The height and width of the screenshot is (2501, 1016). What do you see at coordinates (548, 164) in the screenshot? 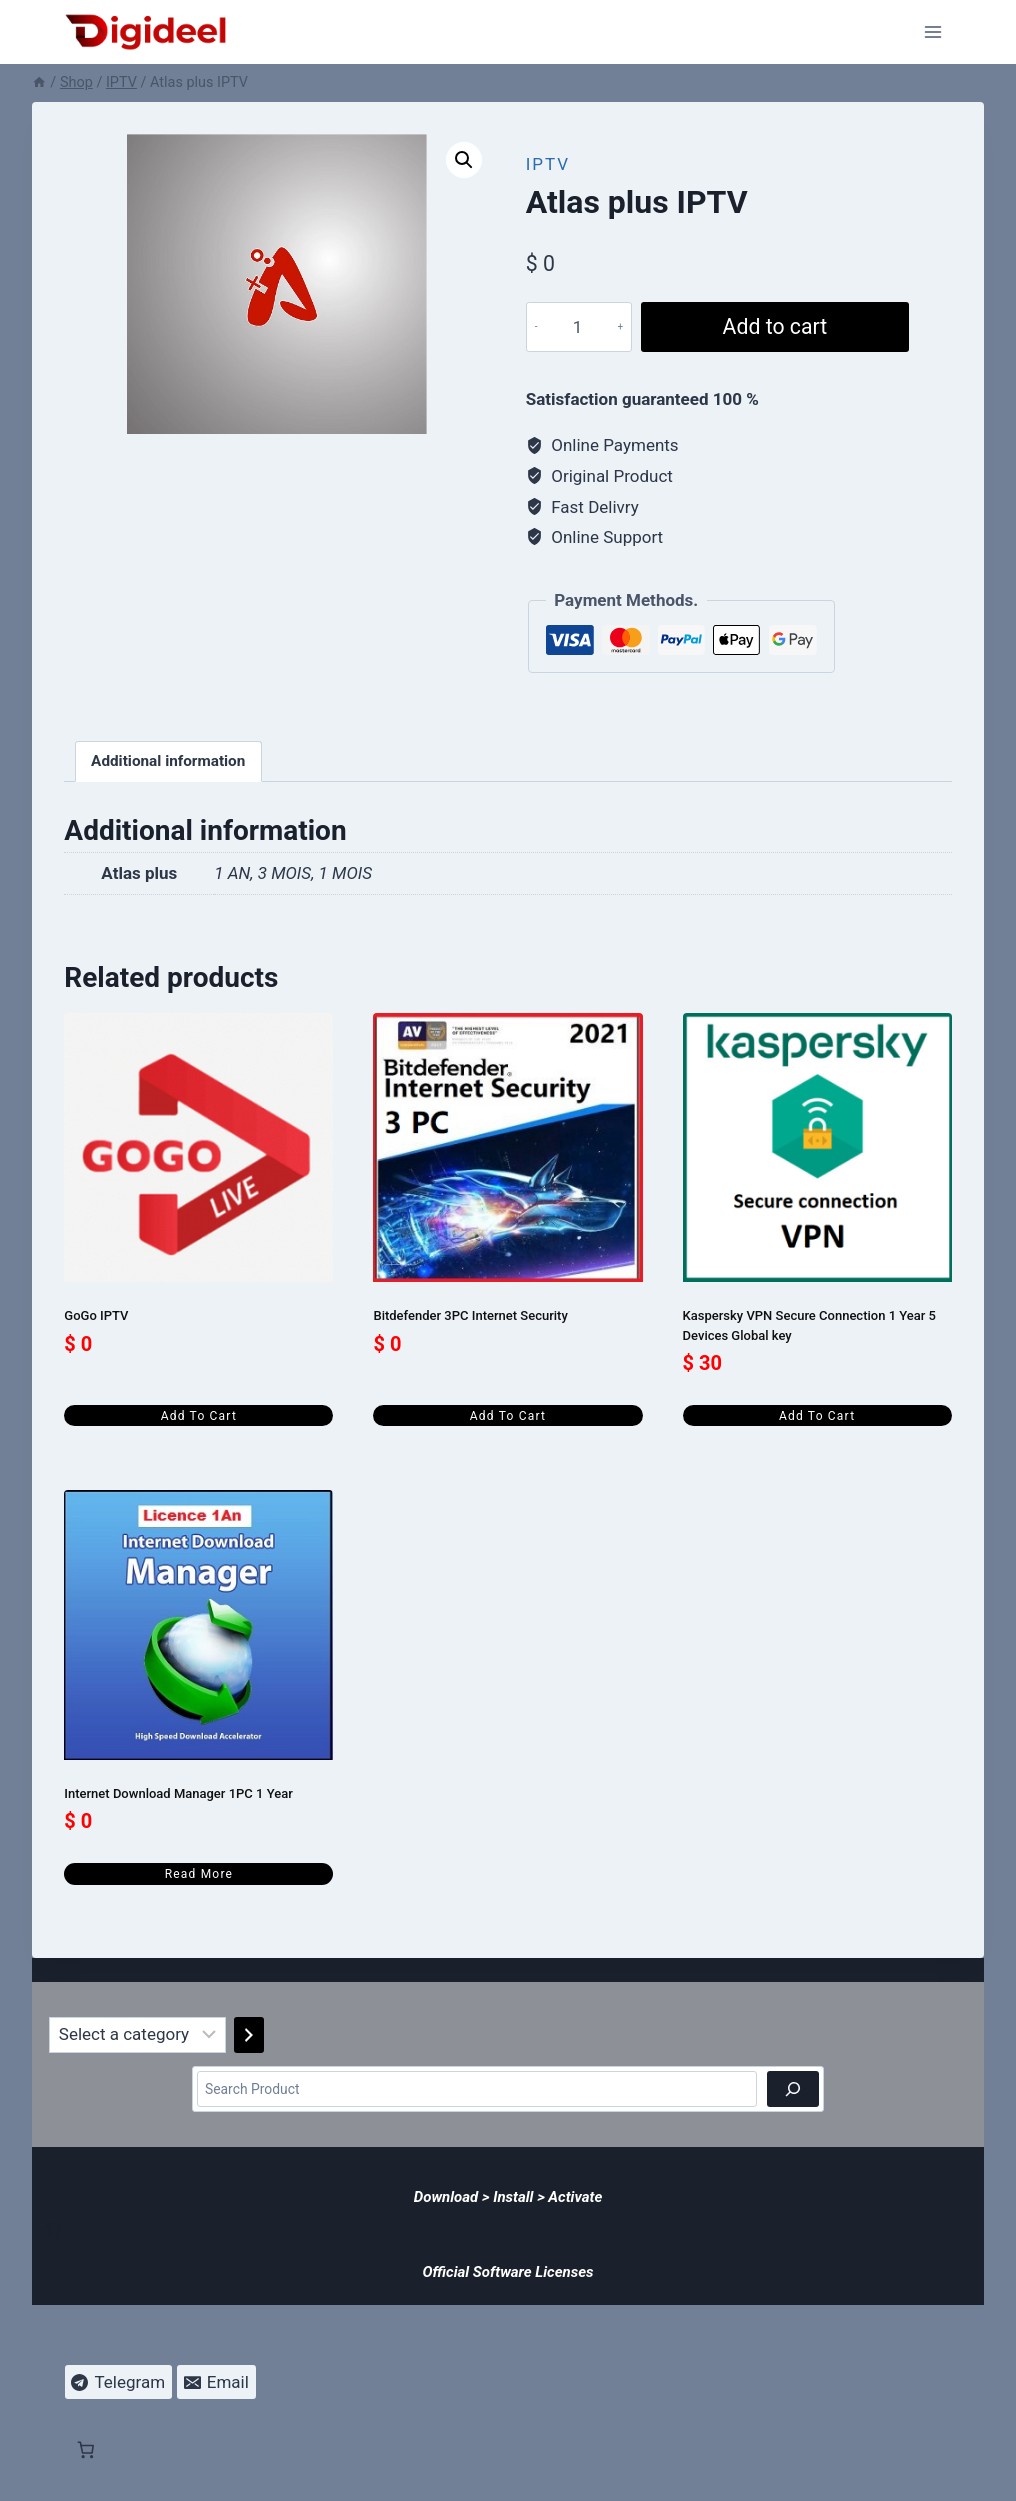
I see `IPTV` at bounding box center [548, 164].